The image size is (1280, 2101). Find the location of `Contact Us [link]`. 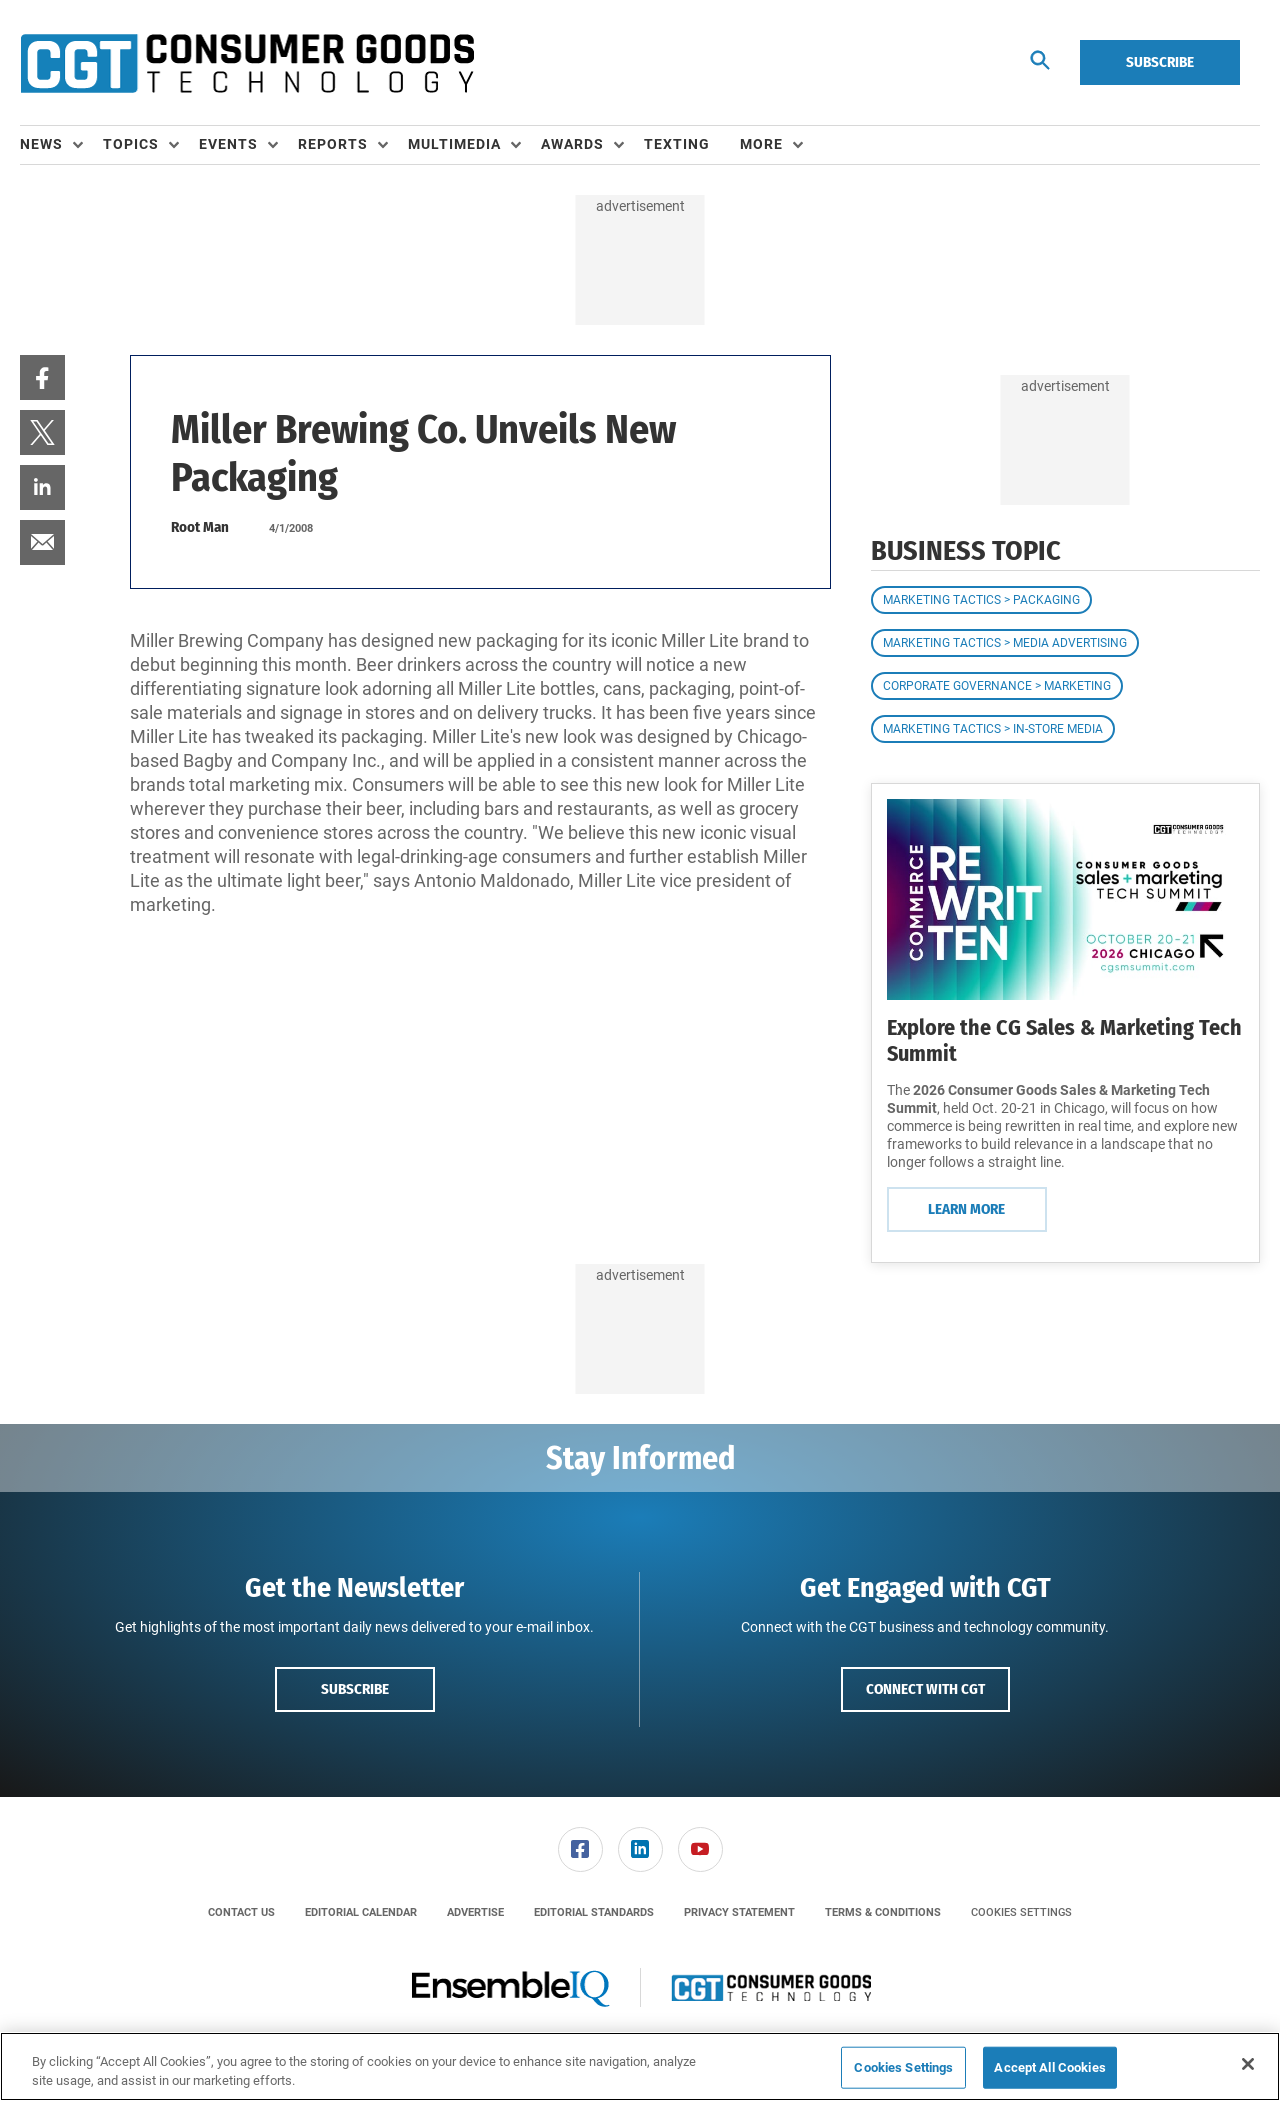

Contact Us [link] is located at coordinates (241, 1912).